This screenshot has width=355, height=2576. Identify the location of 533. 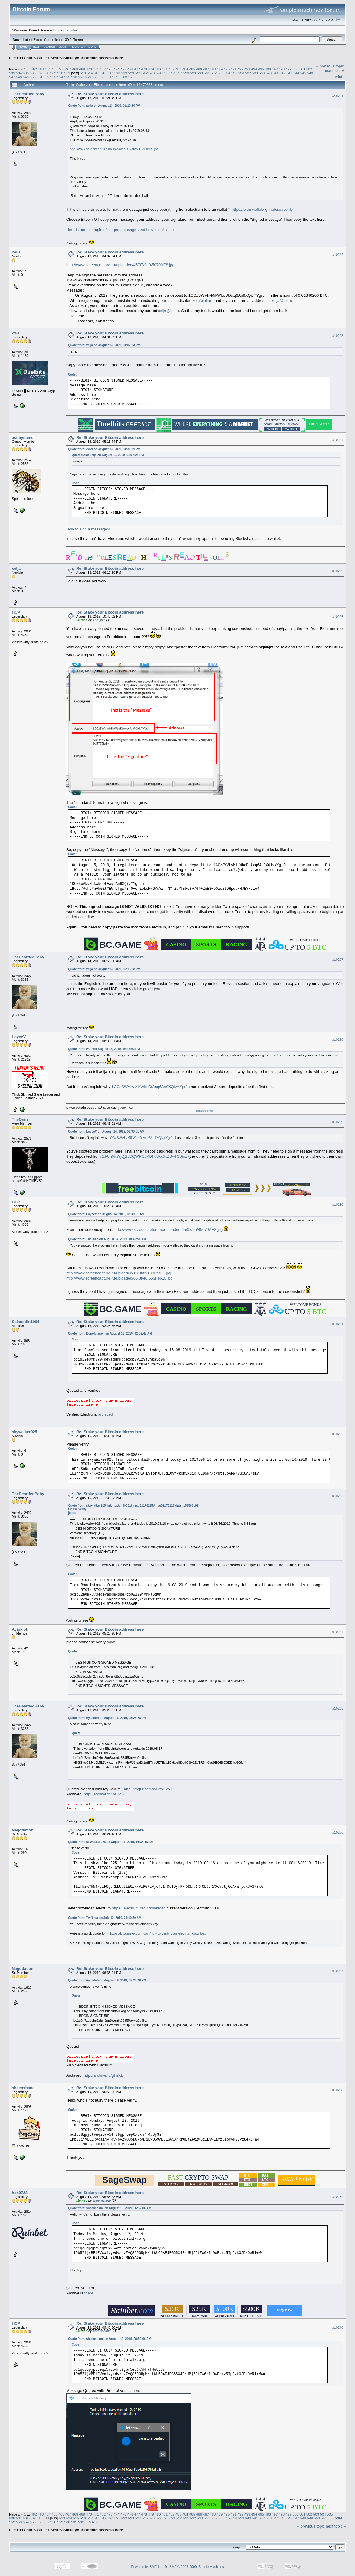
(220, 73).